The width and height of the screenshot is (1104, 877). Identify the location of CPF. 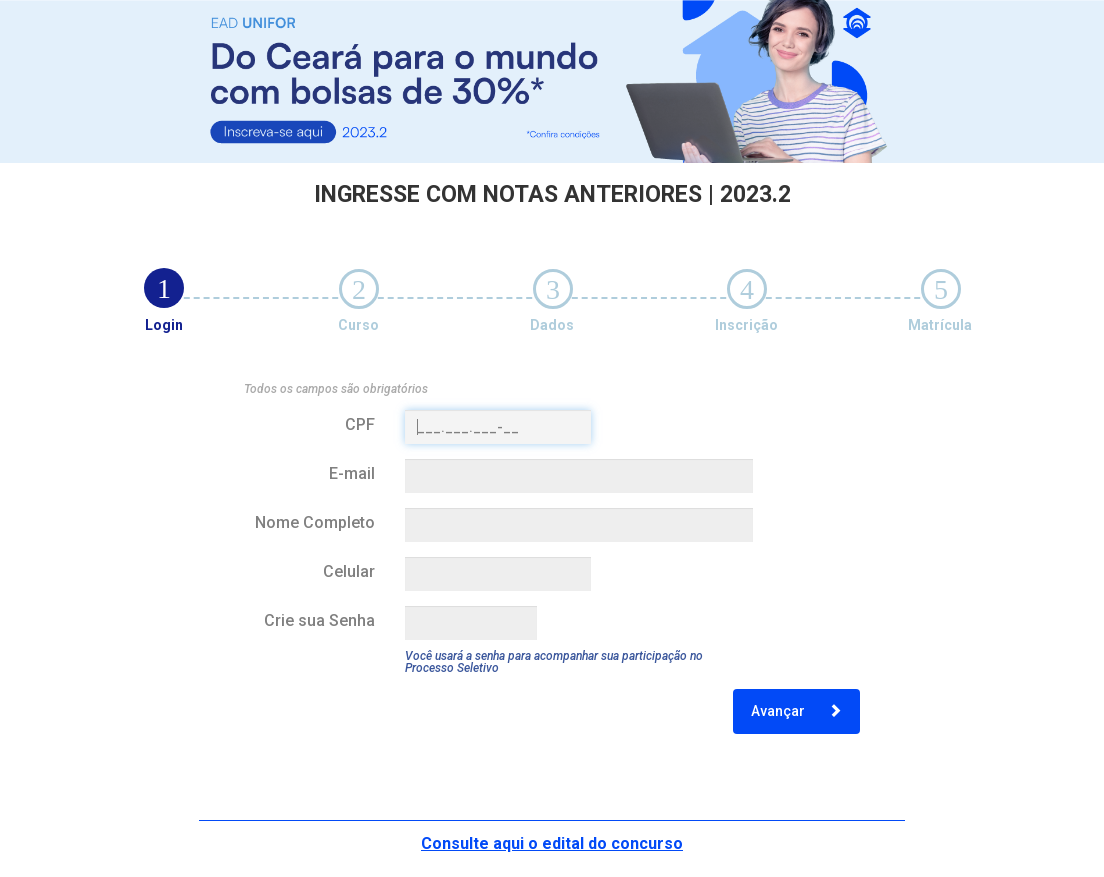
(360, 424).